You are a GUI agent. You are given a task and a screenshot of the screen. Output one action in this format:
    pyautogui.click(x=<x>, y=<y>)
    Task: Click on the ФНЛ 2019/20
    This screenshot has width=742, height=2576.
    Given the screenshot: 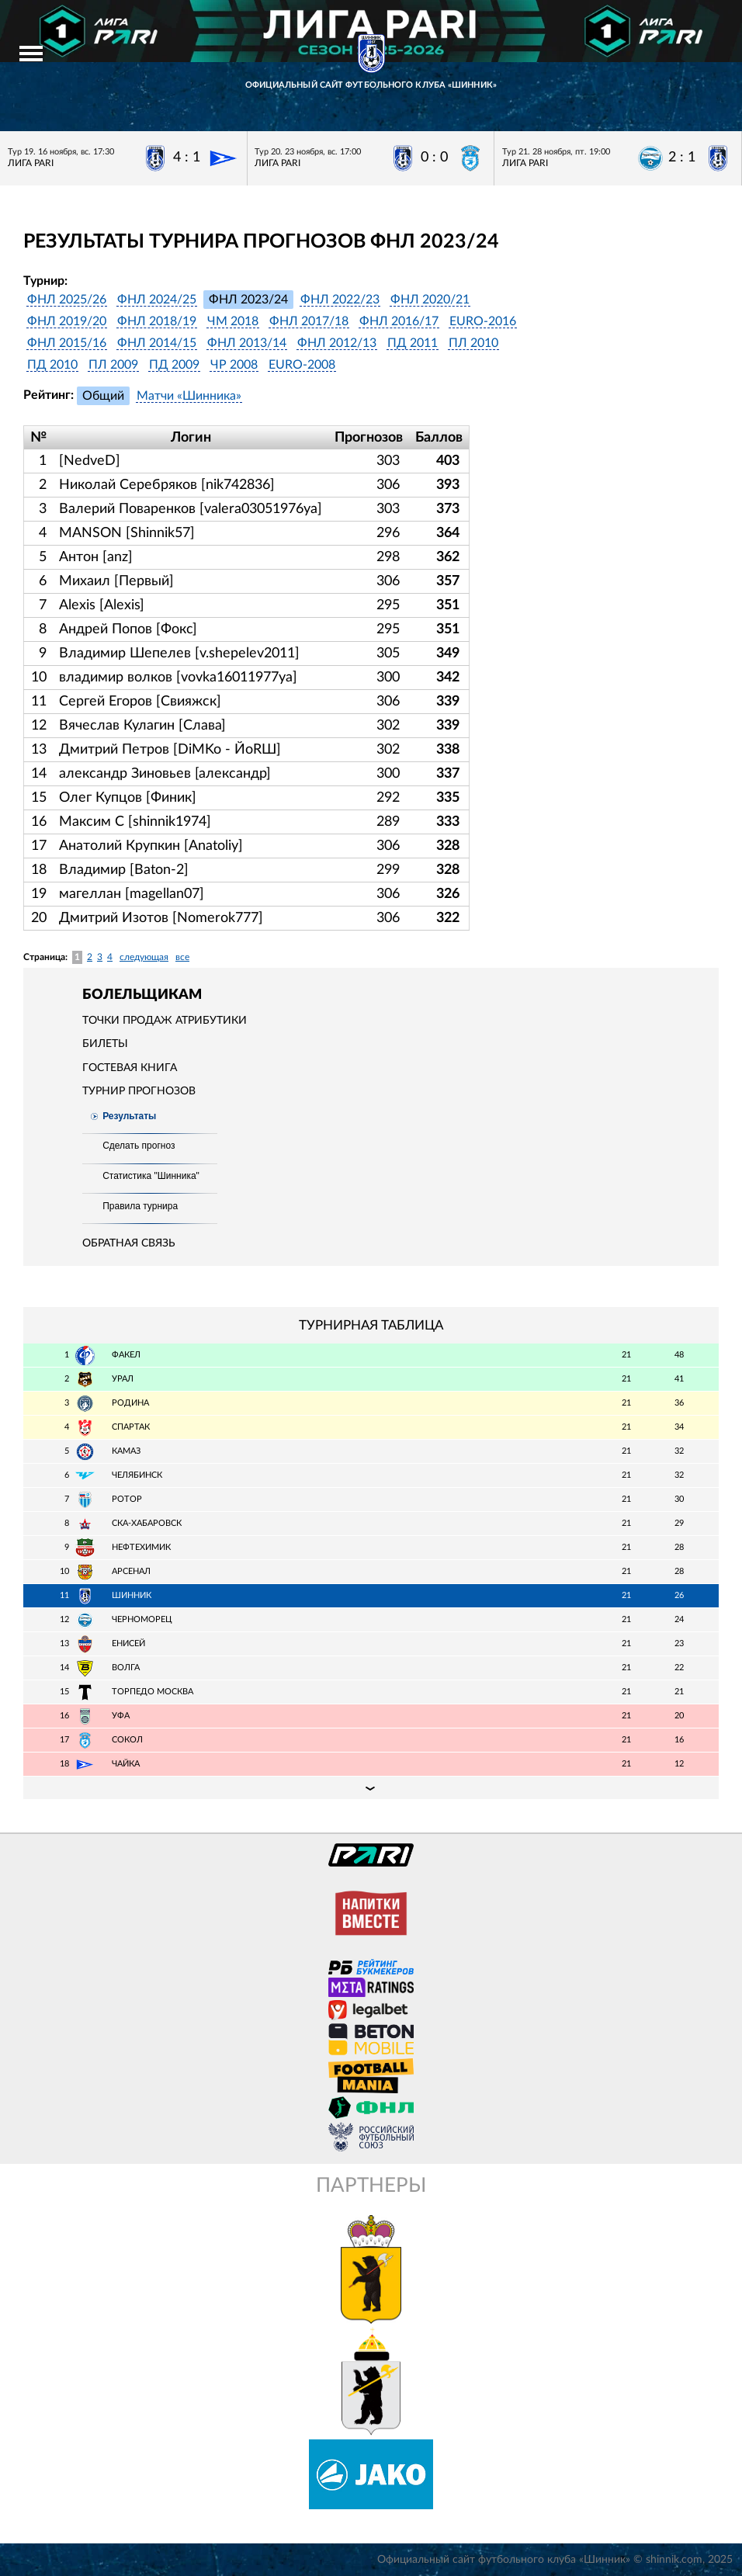 What is the action you would take?
    pyautogui.click(x=66, y=321)
    